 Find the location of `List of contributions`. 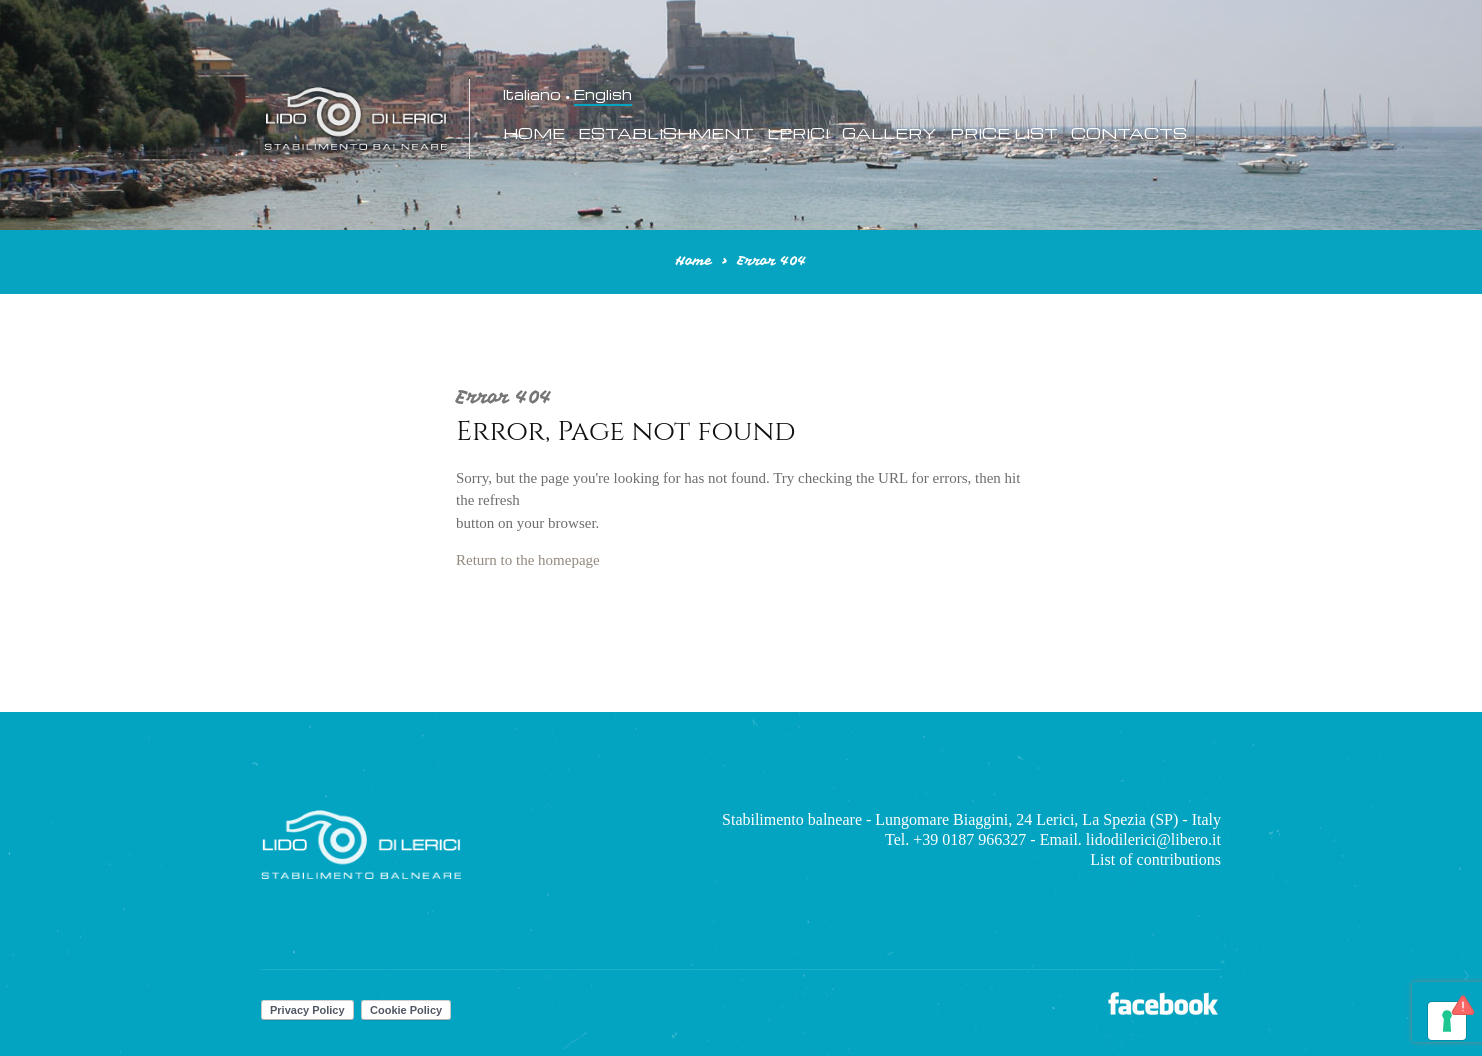

List of contributions is located at coordinates (1155, 859).